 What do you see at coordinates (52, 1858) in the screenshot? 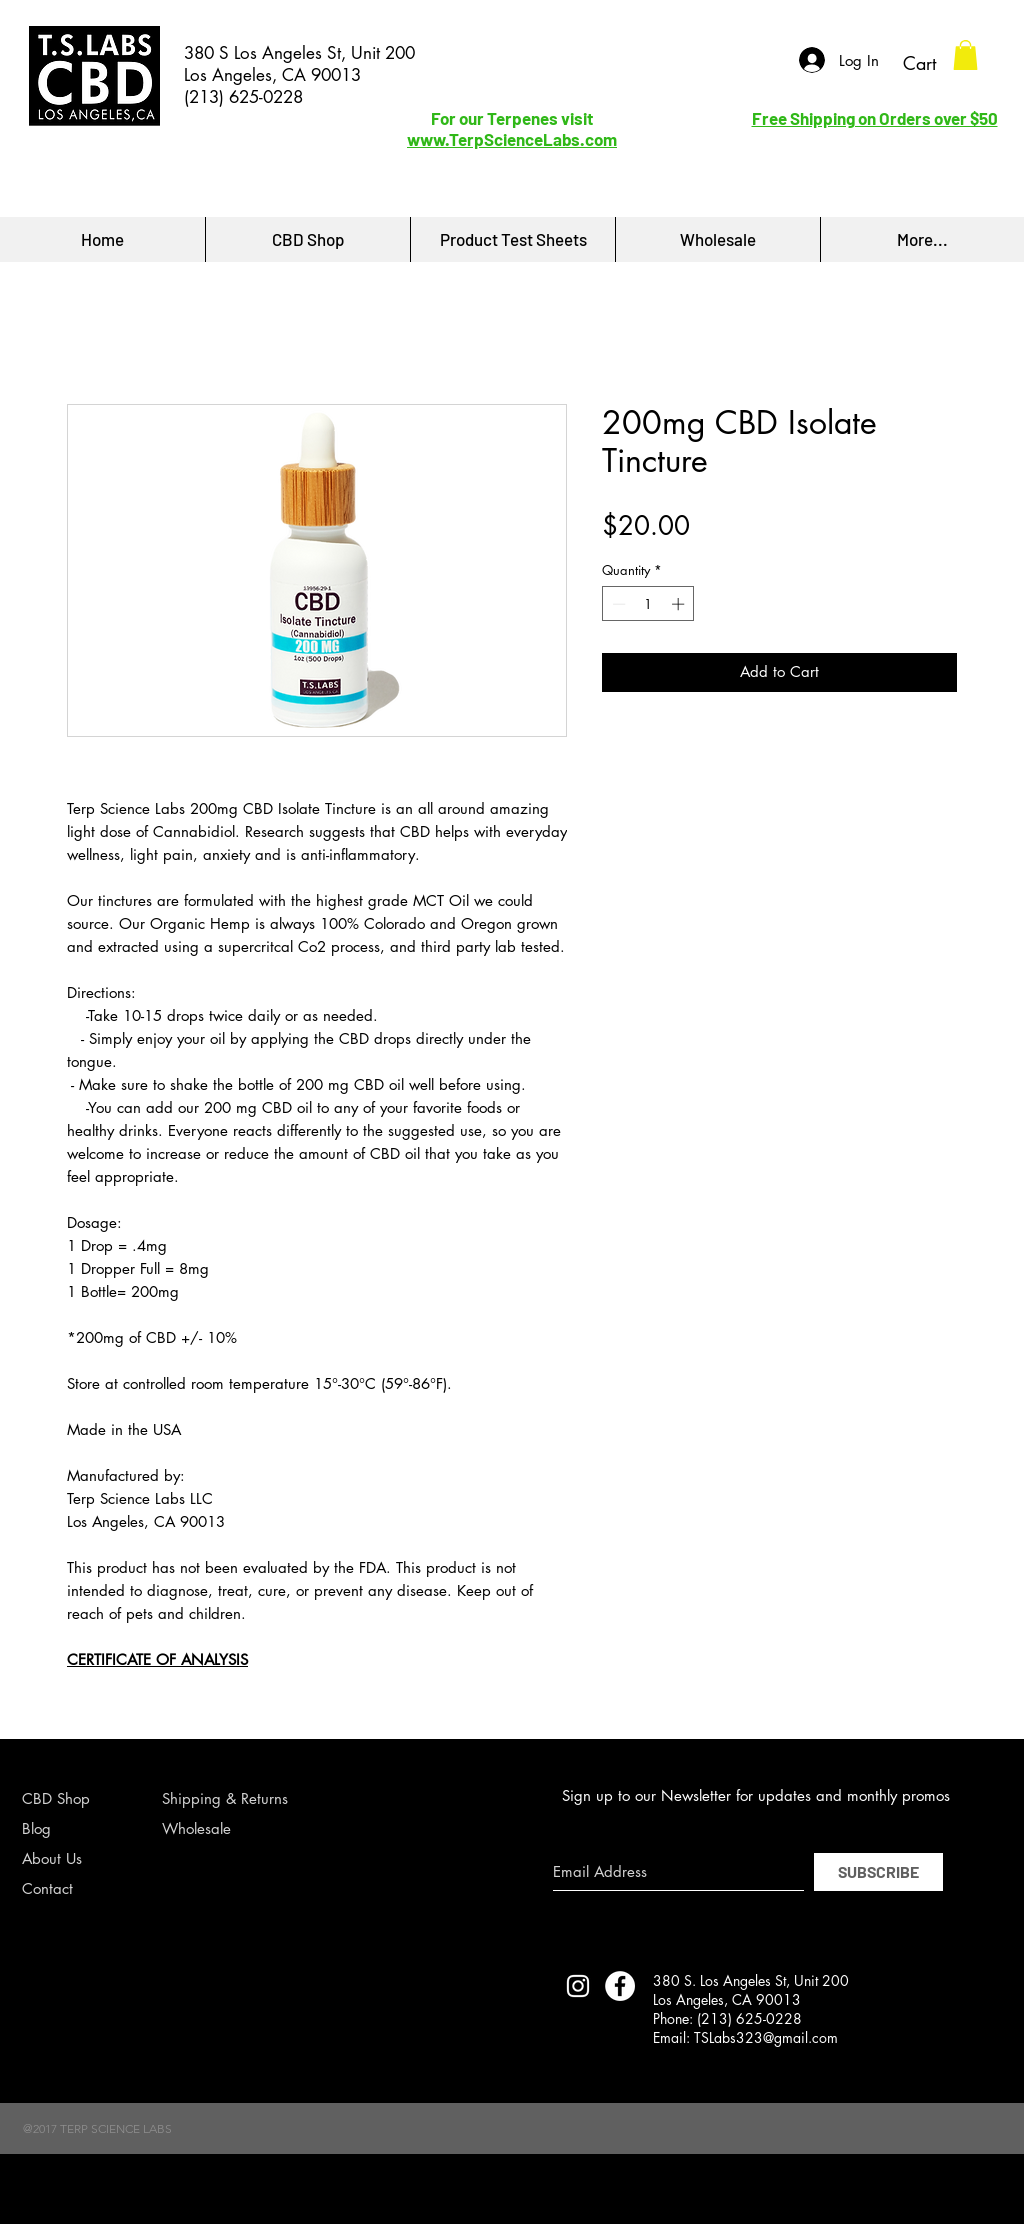
I see `About Us` at bounding box center [52, 1858].